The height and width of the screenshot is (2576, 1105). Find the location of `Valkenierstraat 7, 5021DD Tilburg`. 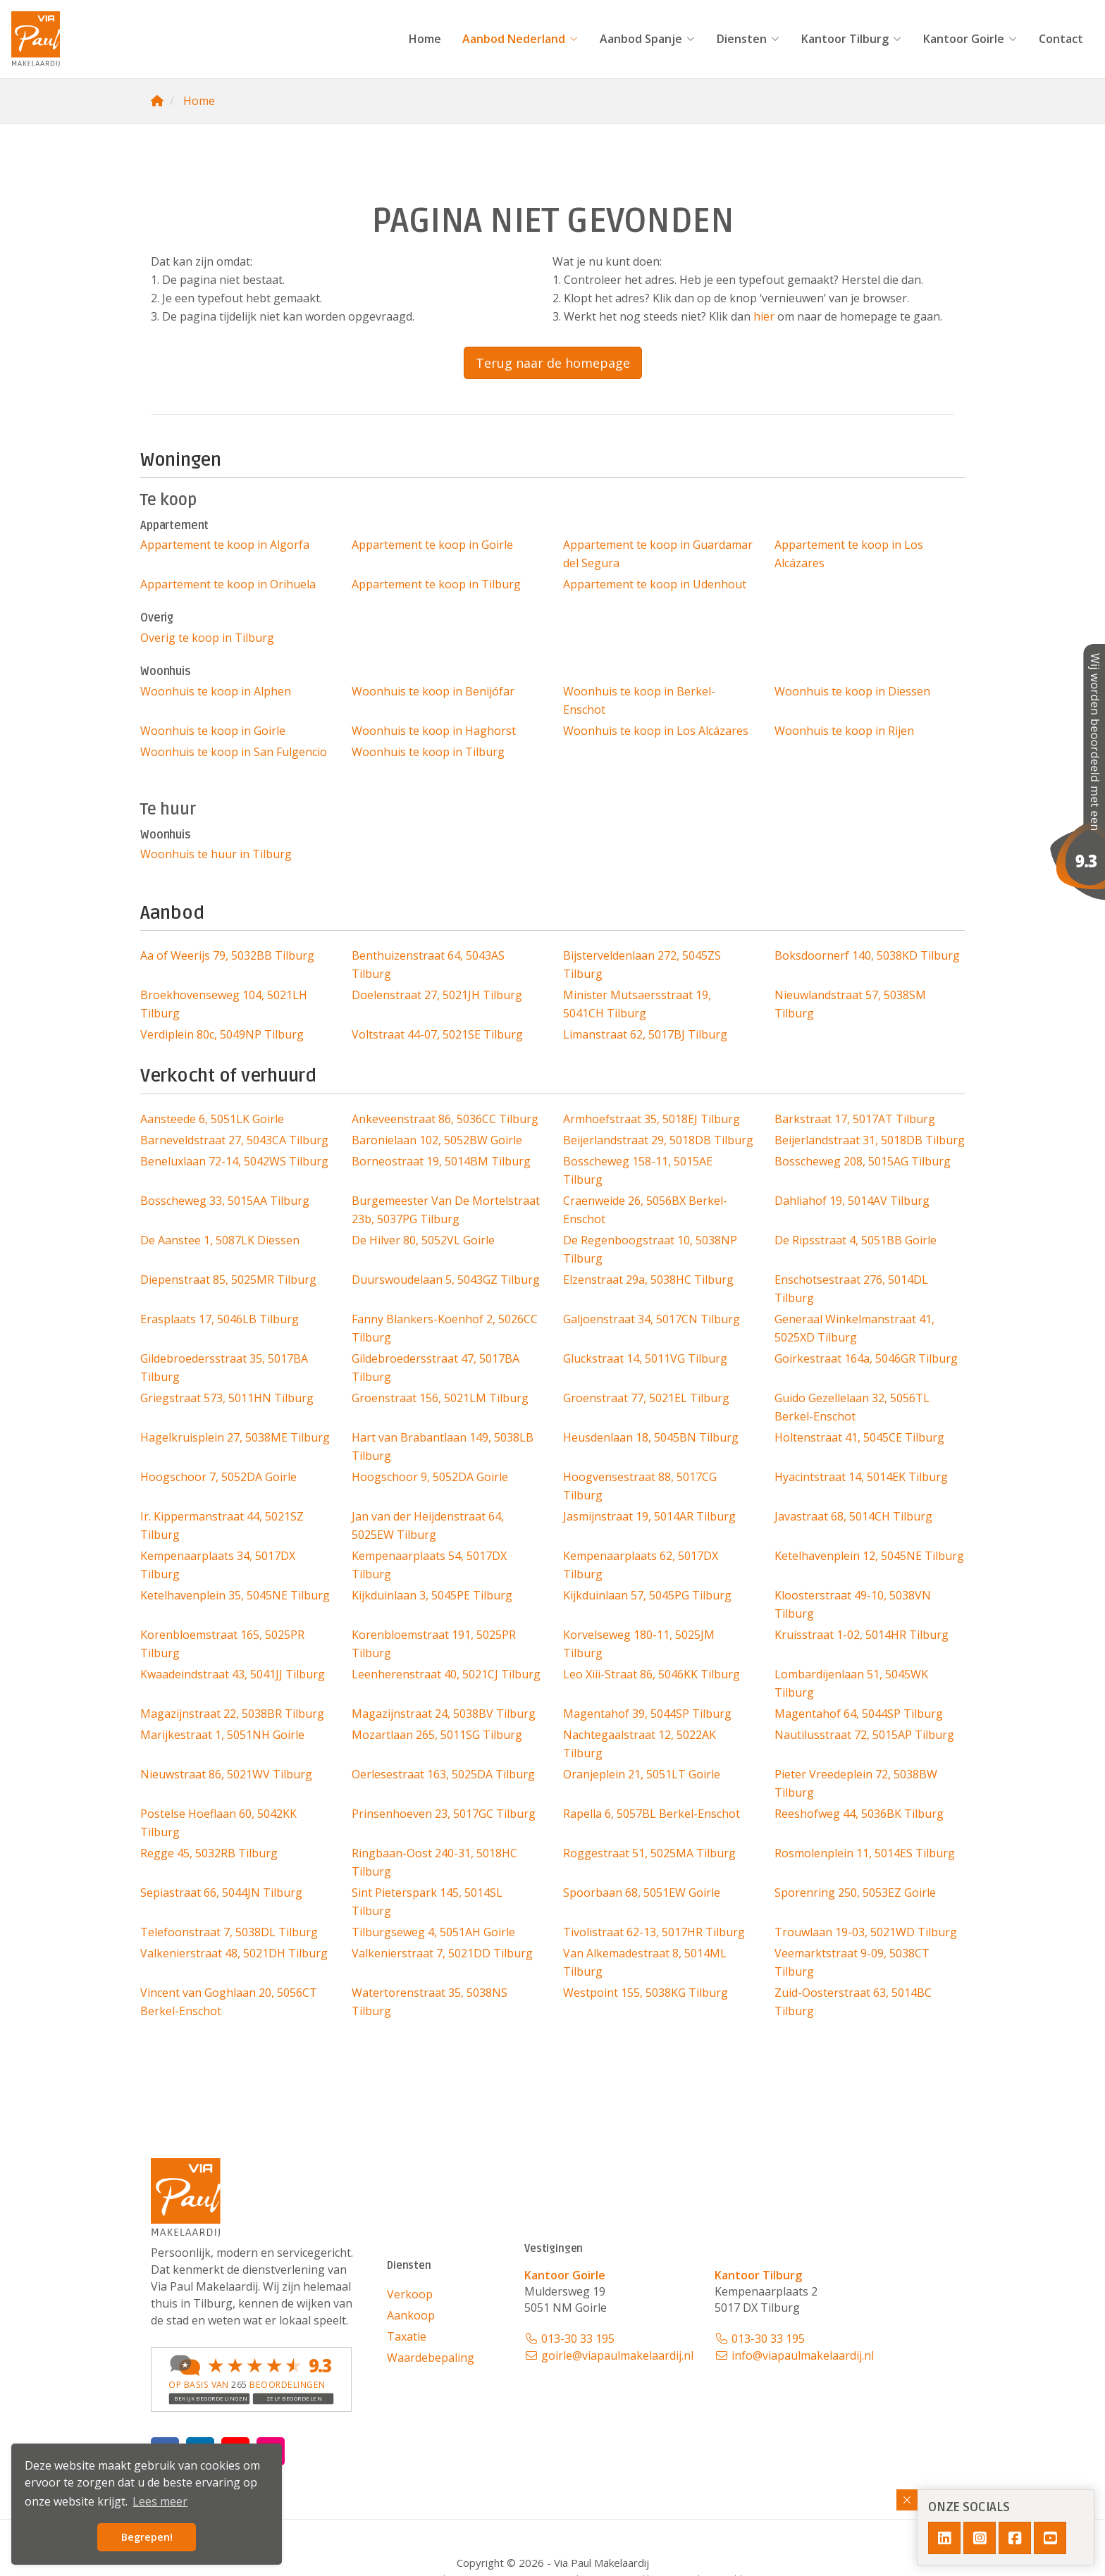

Valkenierstraat 7, 5021DD Tilburg is located at coordinates (442, 1953).